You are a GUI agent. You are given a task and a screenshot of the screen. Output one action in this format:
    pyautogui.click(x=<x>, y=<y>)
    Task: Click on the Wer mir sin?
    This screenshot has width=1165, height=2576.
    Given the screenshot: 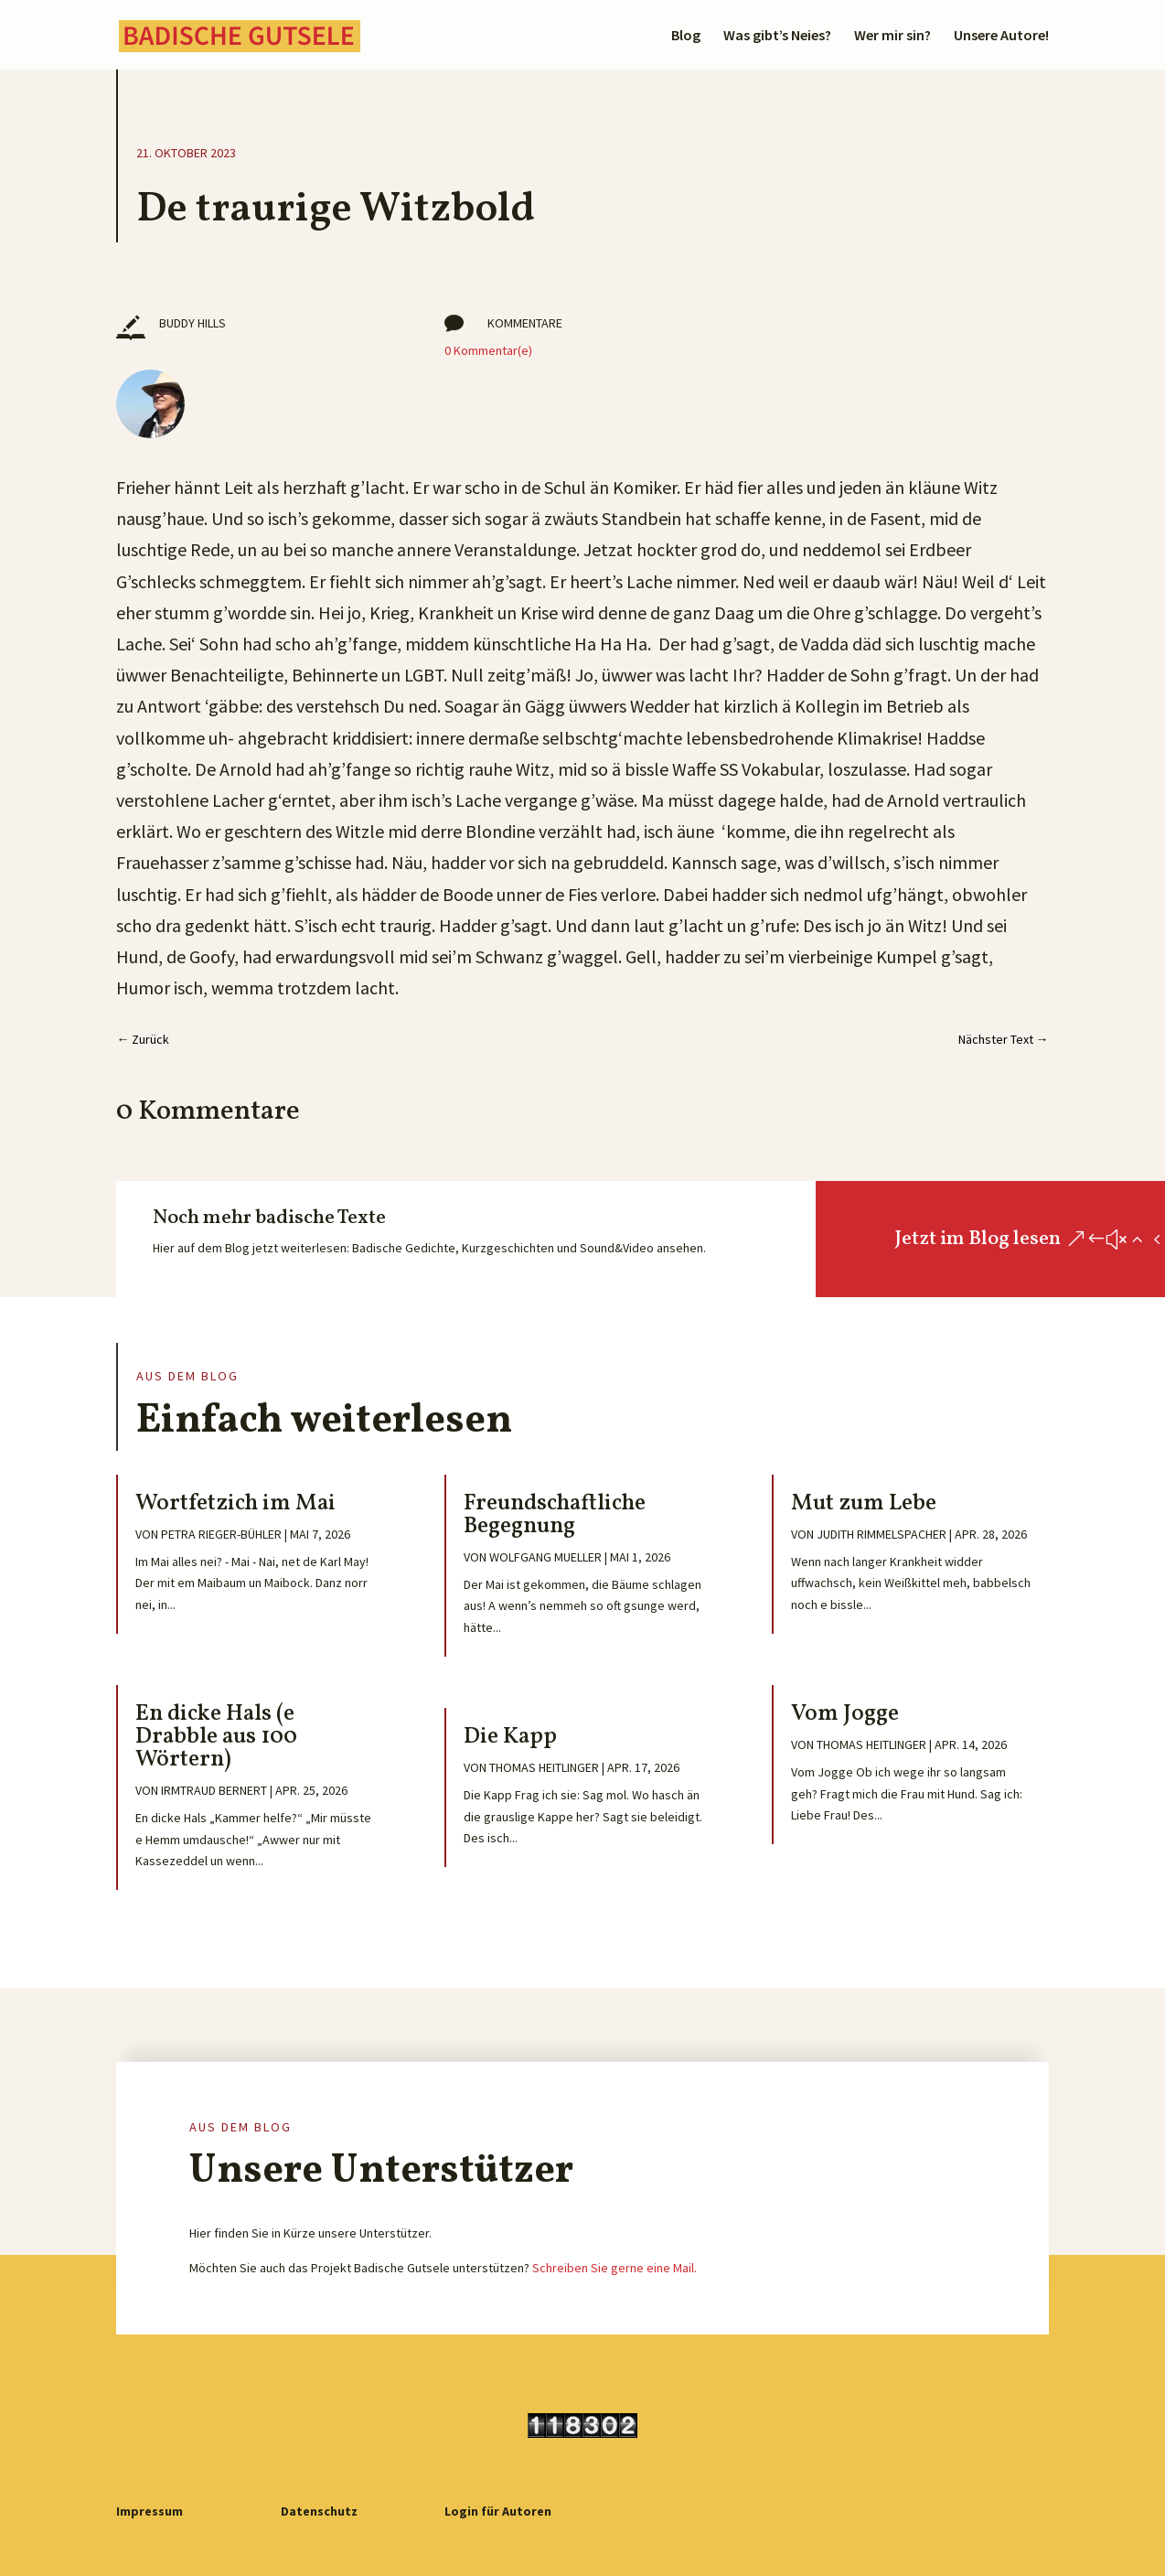 What is the action you would take?
    pyautogui.click(x=892, y=36)
    